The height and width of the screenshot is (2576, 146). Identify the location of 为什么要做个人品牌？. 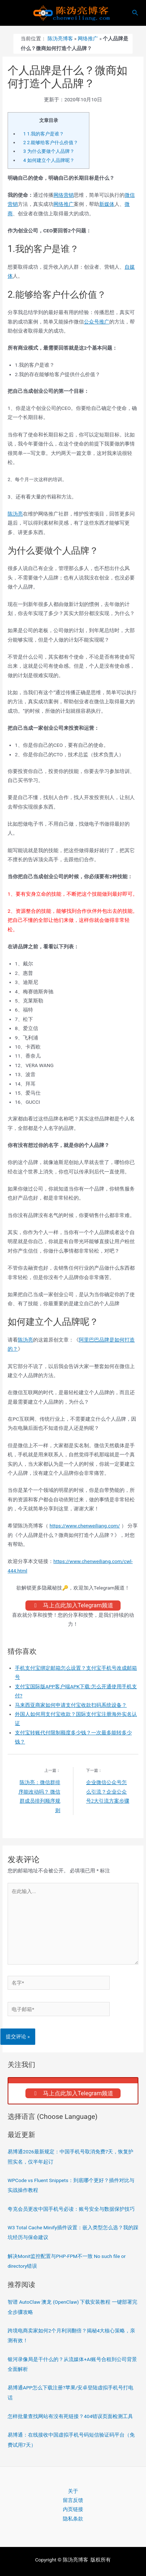
(48, 151).